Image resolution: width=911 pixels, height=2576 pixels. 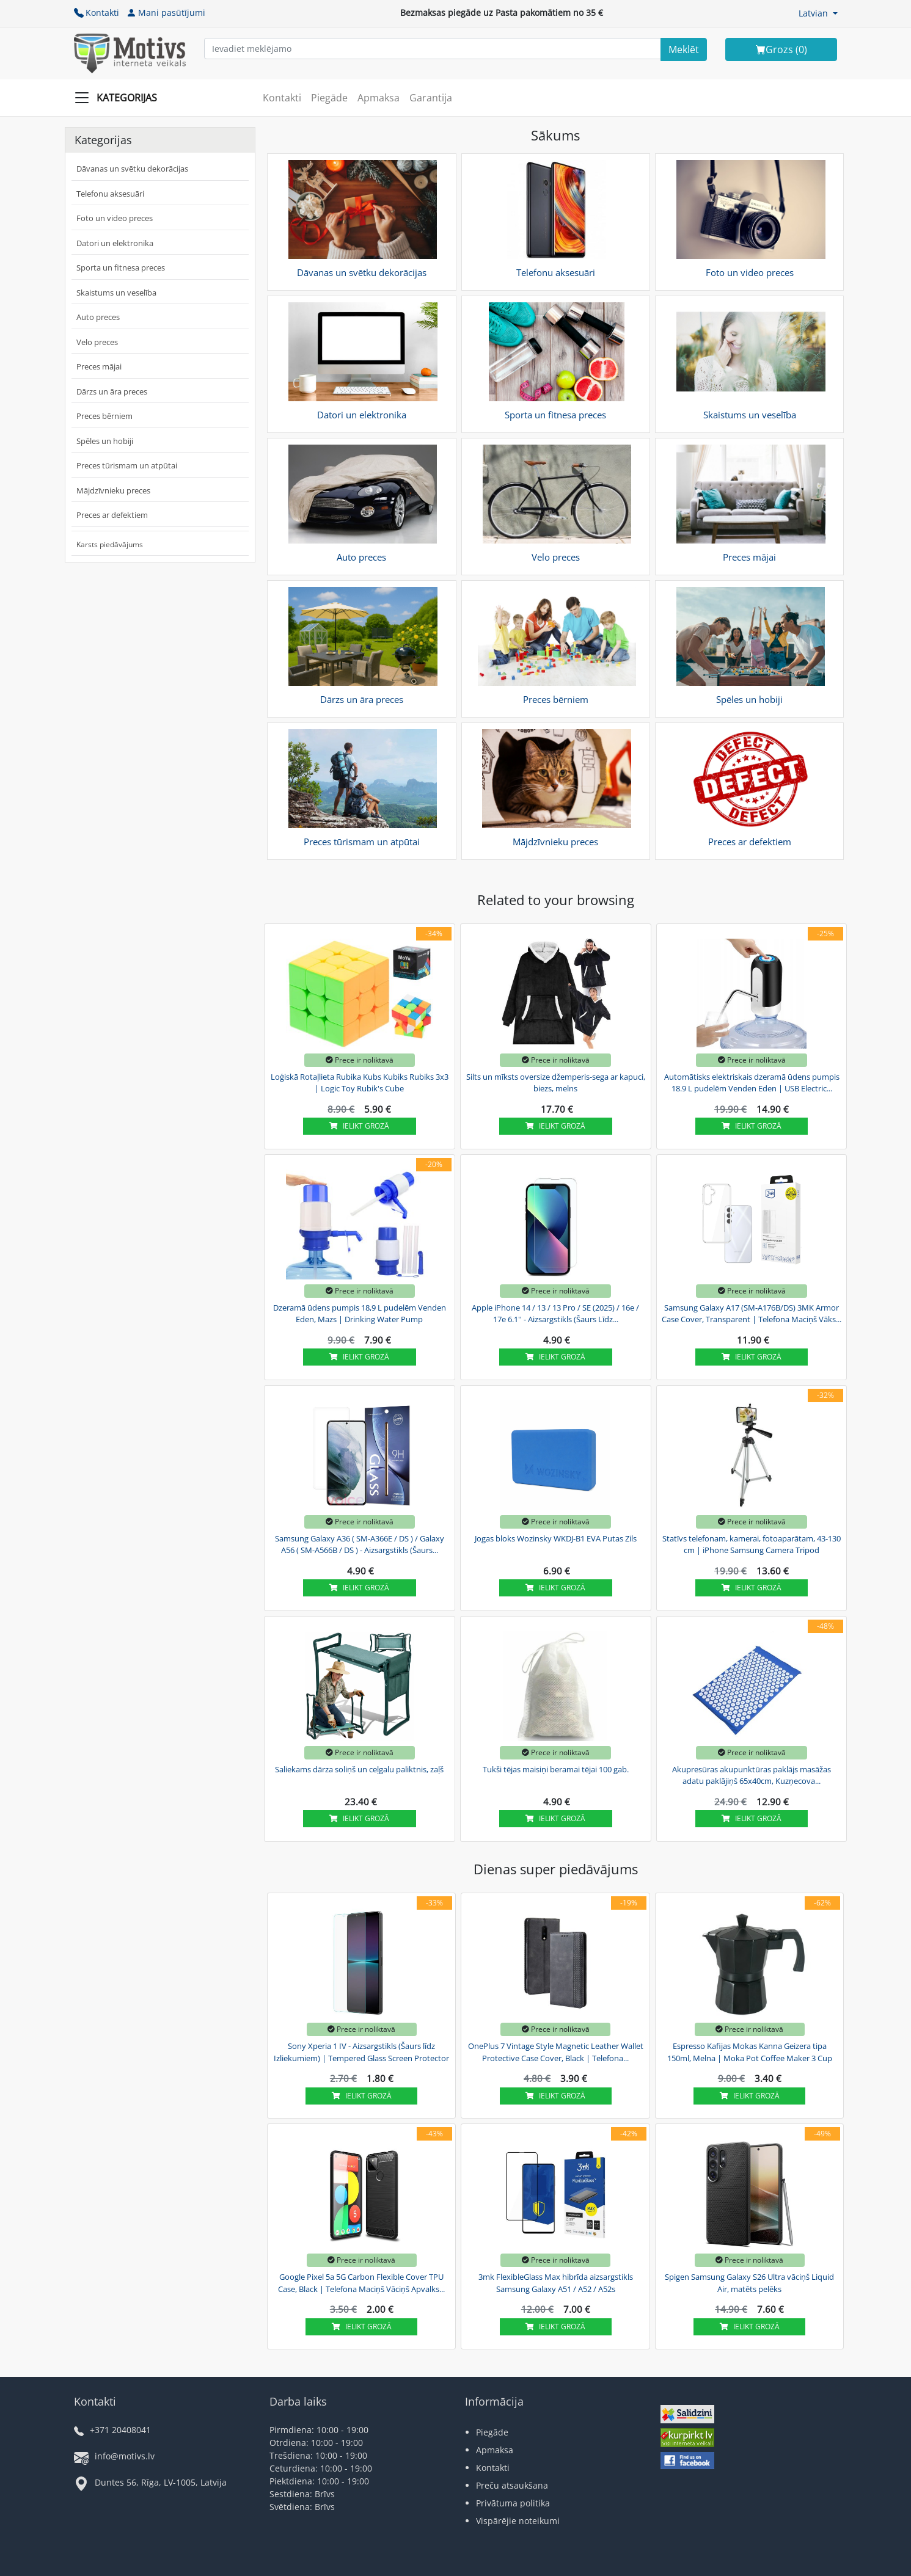 What do you see at coordinates (555, 2052) in the screenshot?
I see `OnePlus 7 Vintage Style Magnetic Leather Wallet Protective Case Cover, Black | Telefona...` at bounding box center [555, 2052].